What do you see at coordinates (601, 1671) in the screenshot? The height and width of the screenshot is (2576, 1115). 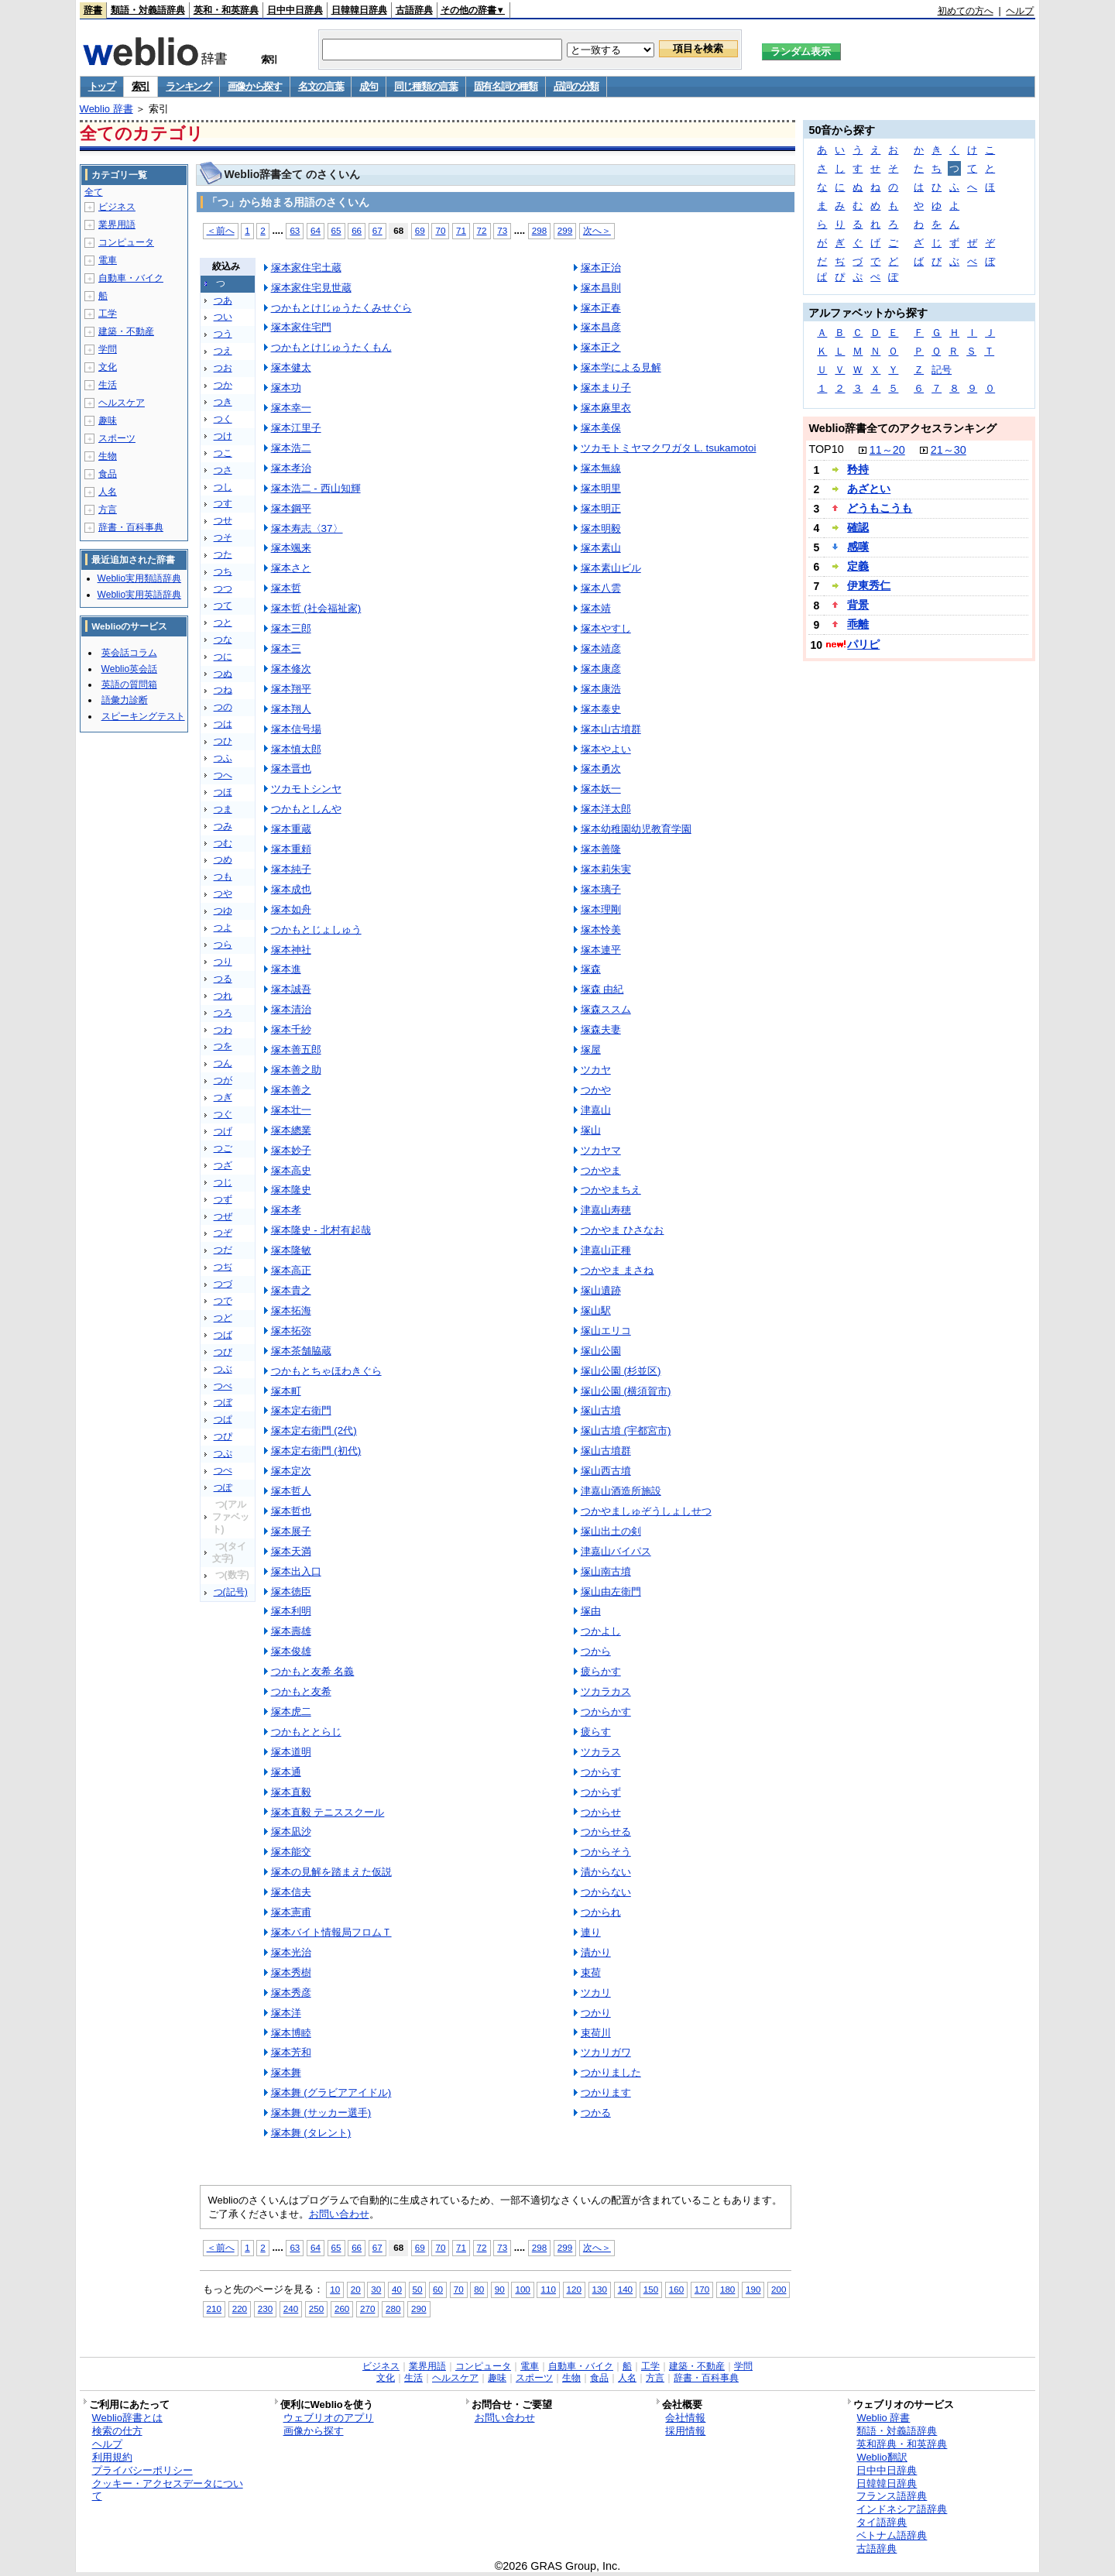 I see `疲らかす` at bounding box center [601, 1671].